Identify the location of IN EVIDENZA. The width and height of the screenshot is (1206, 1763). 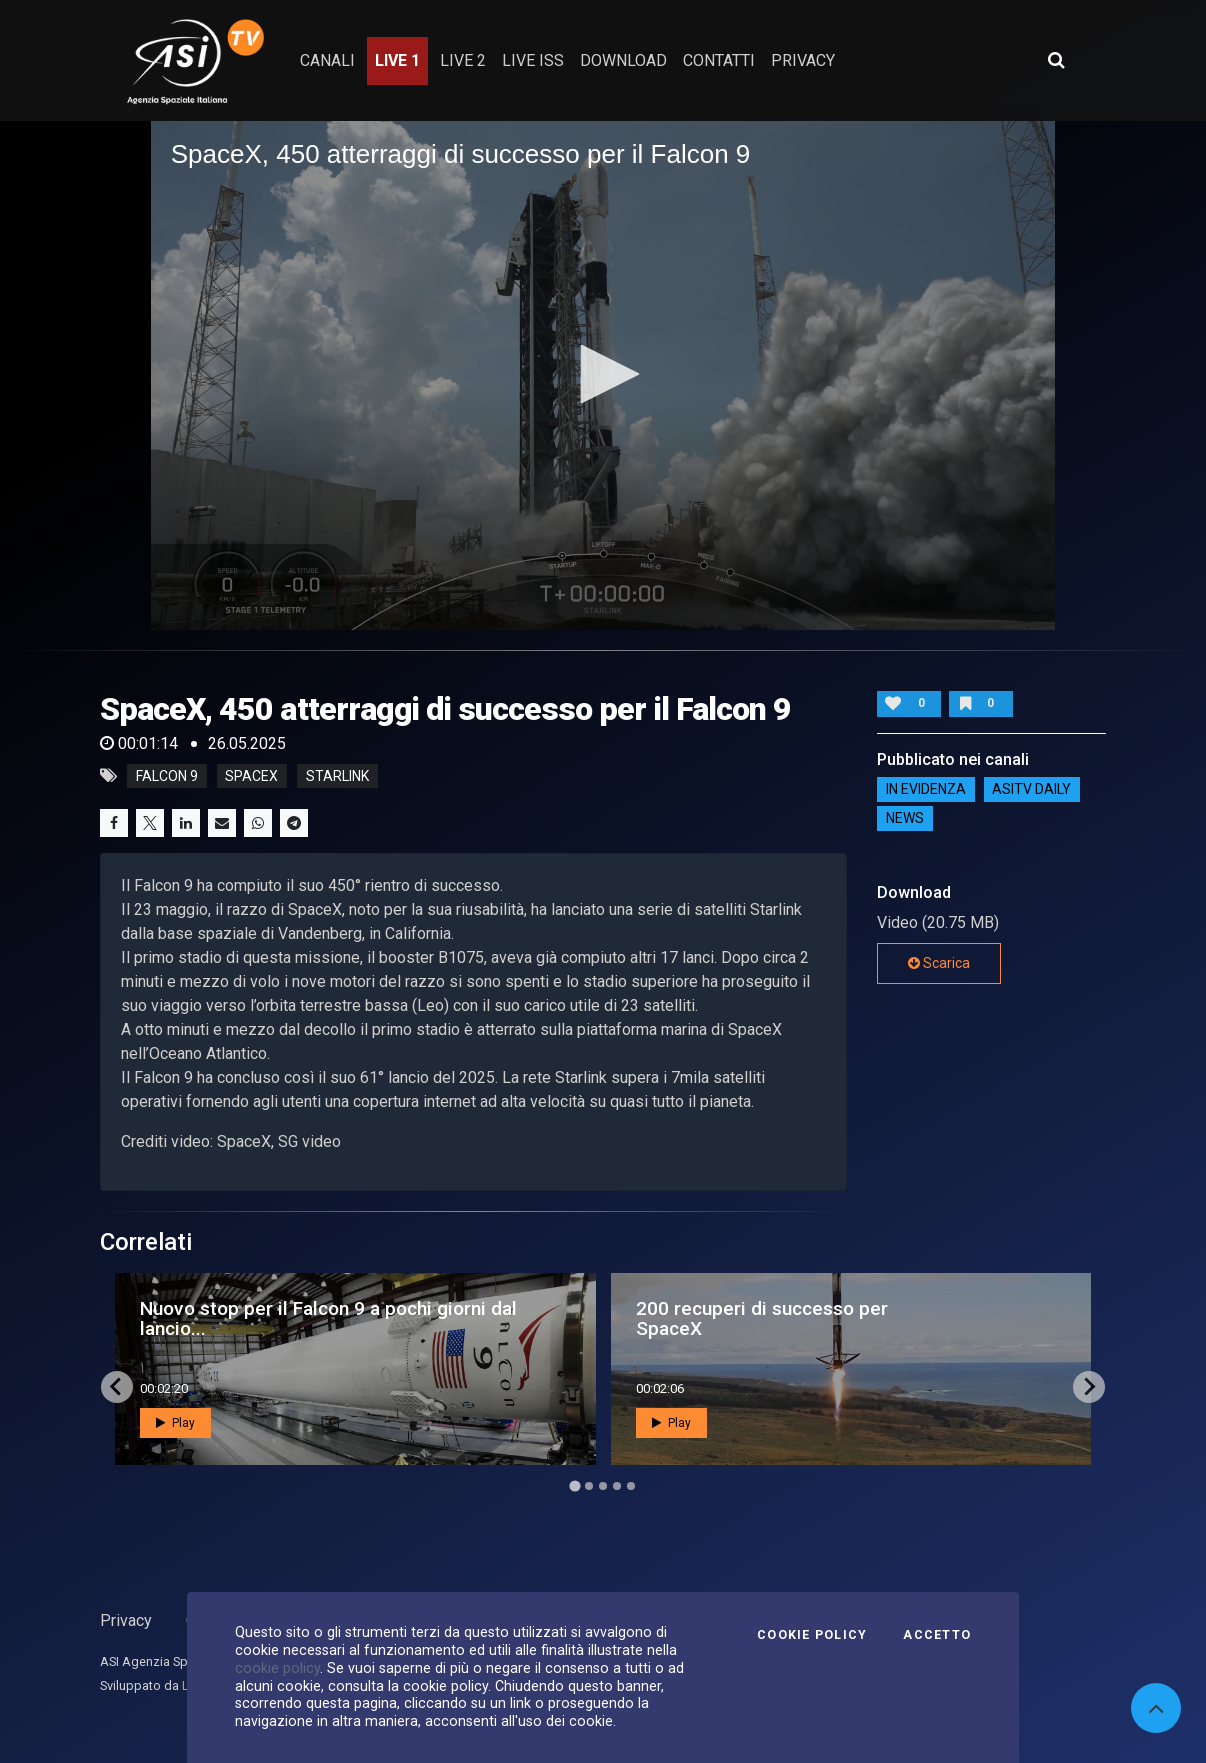
(926, 789).